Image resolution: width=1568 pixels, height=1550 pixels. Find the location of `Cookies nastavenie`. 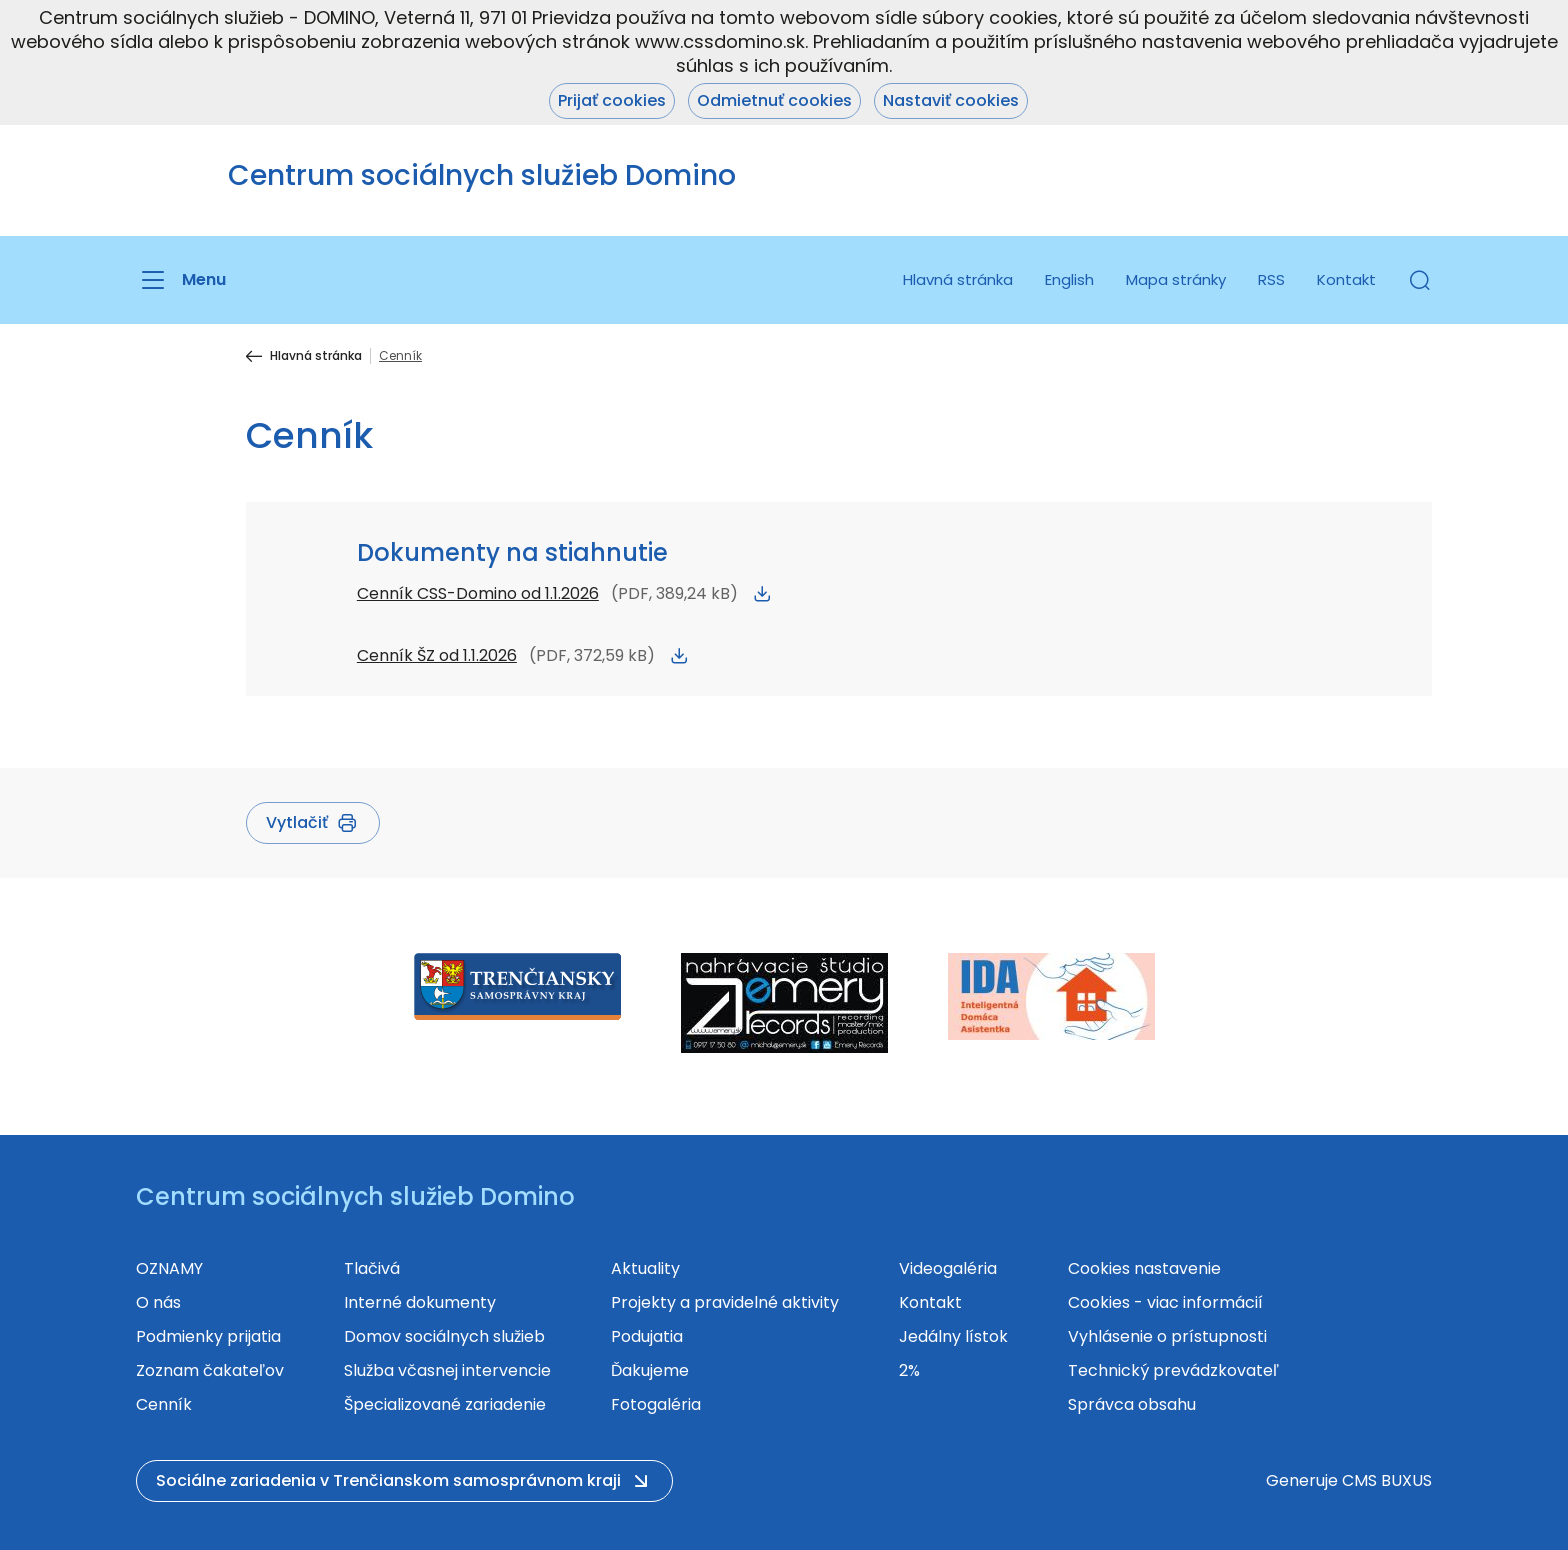

Cookies nastavenie is located at coordinates (1144, 1268).